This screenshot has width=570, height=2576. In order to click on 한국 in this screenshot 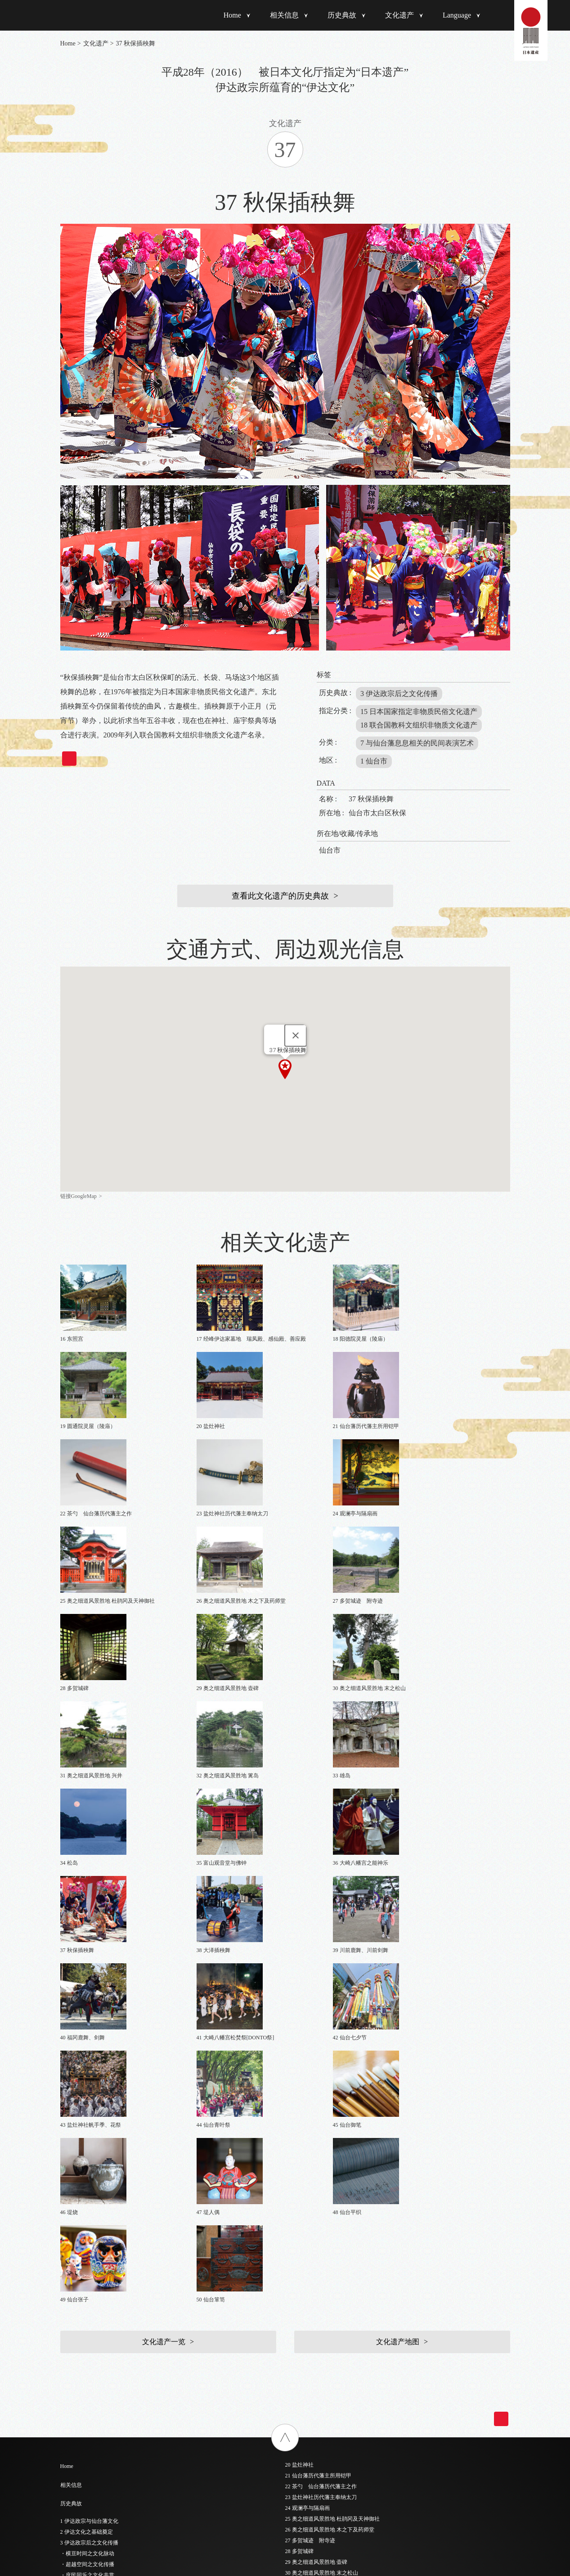, I will do `click(290, 2361)`.